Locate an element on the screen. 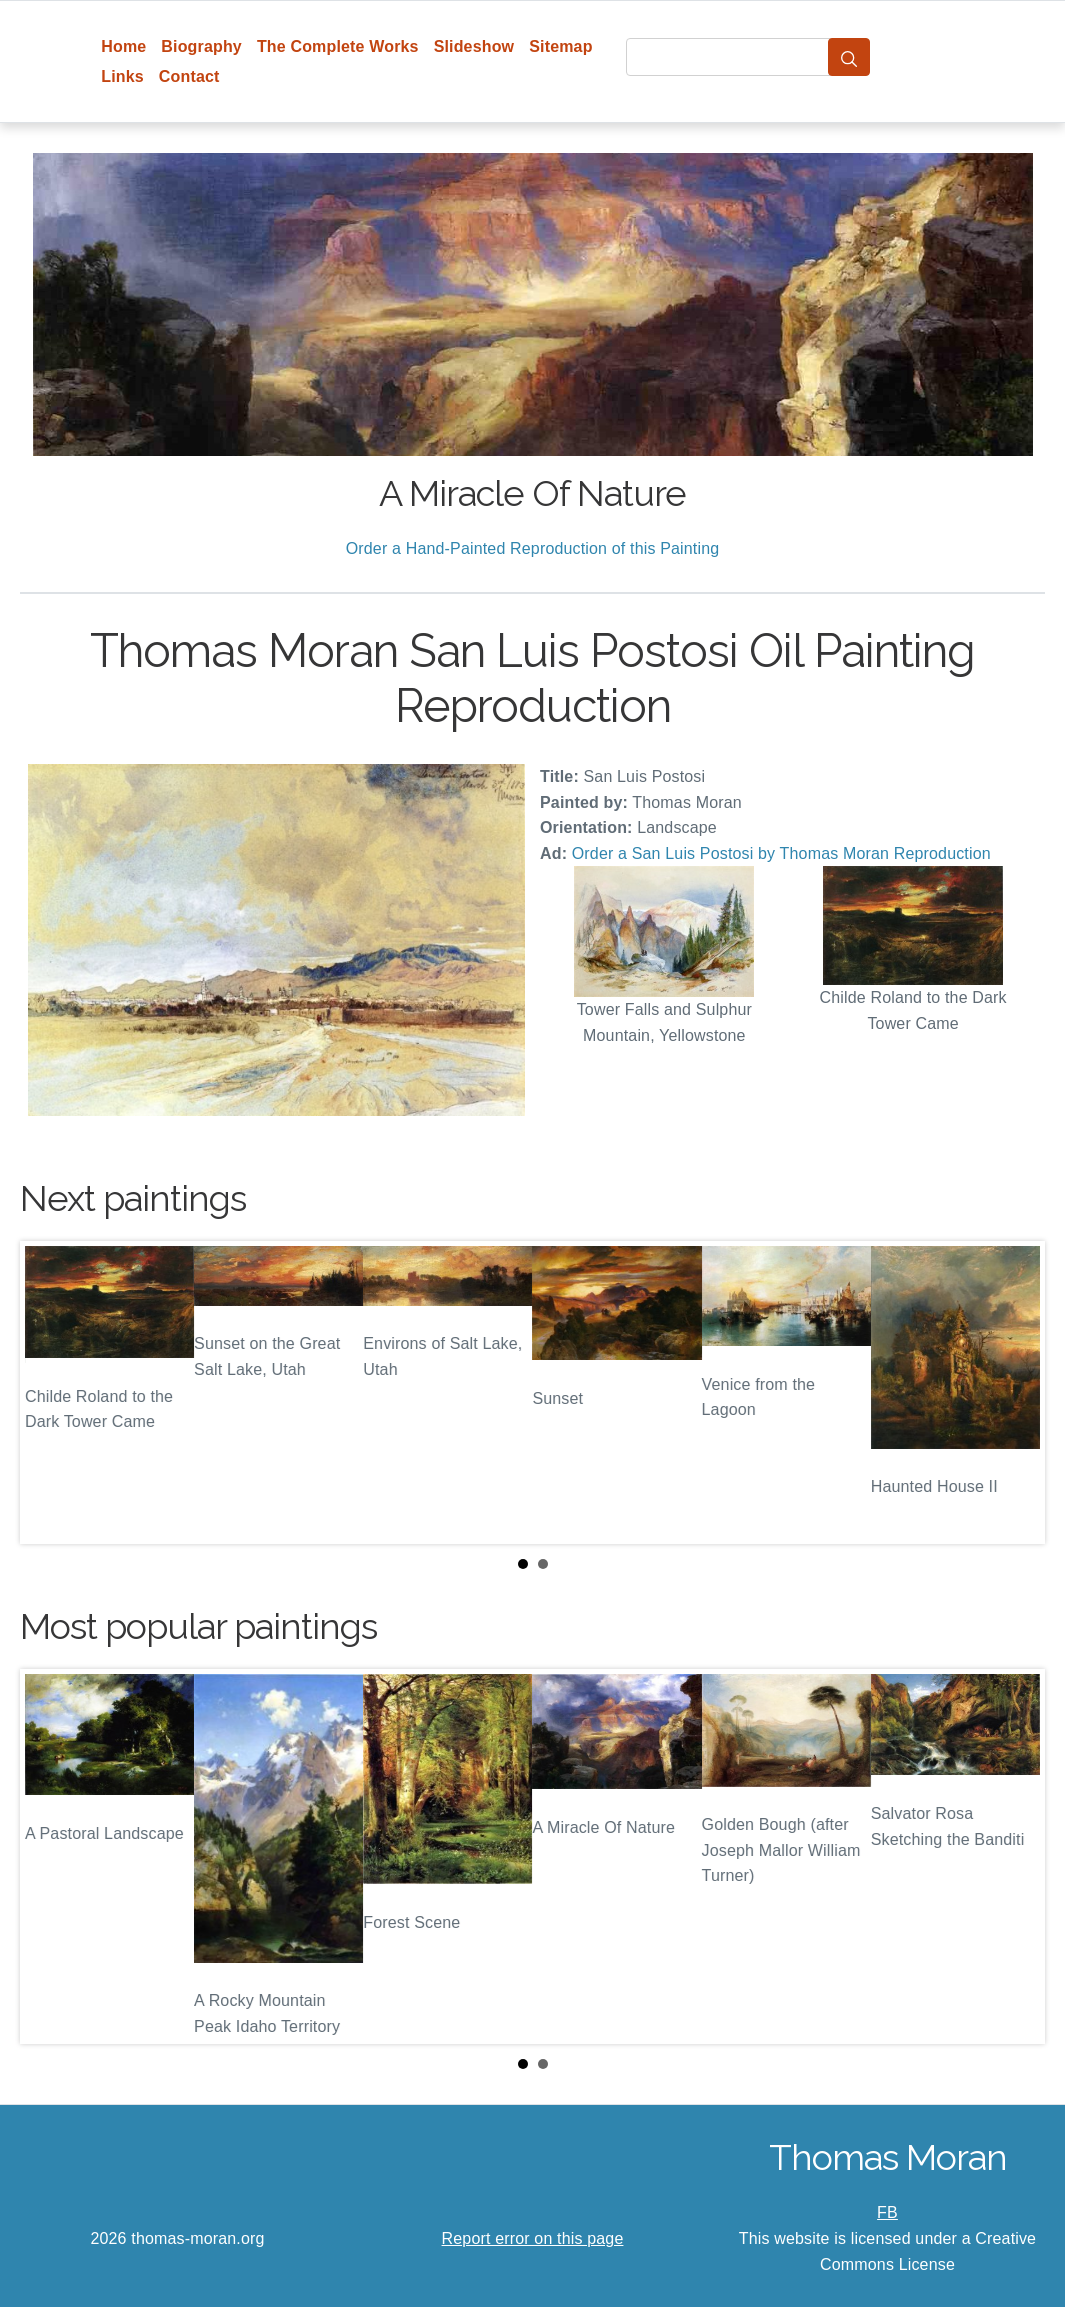  Sitemap is located at coordinates (560, 46).